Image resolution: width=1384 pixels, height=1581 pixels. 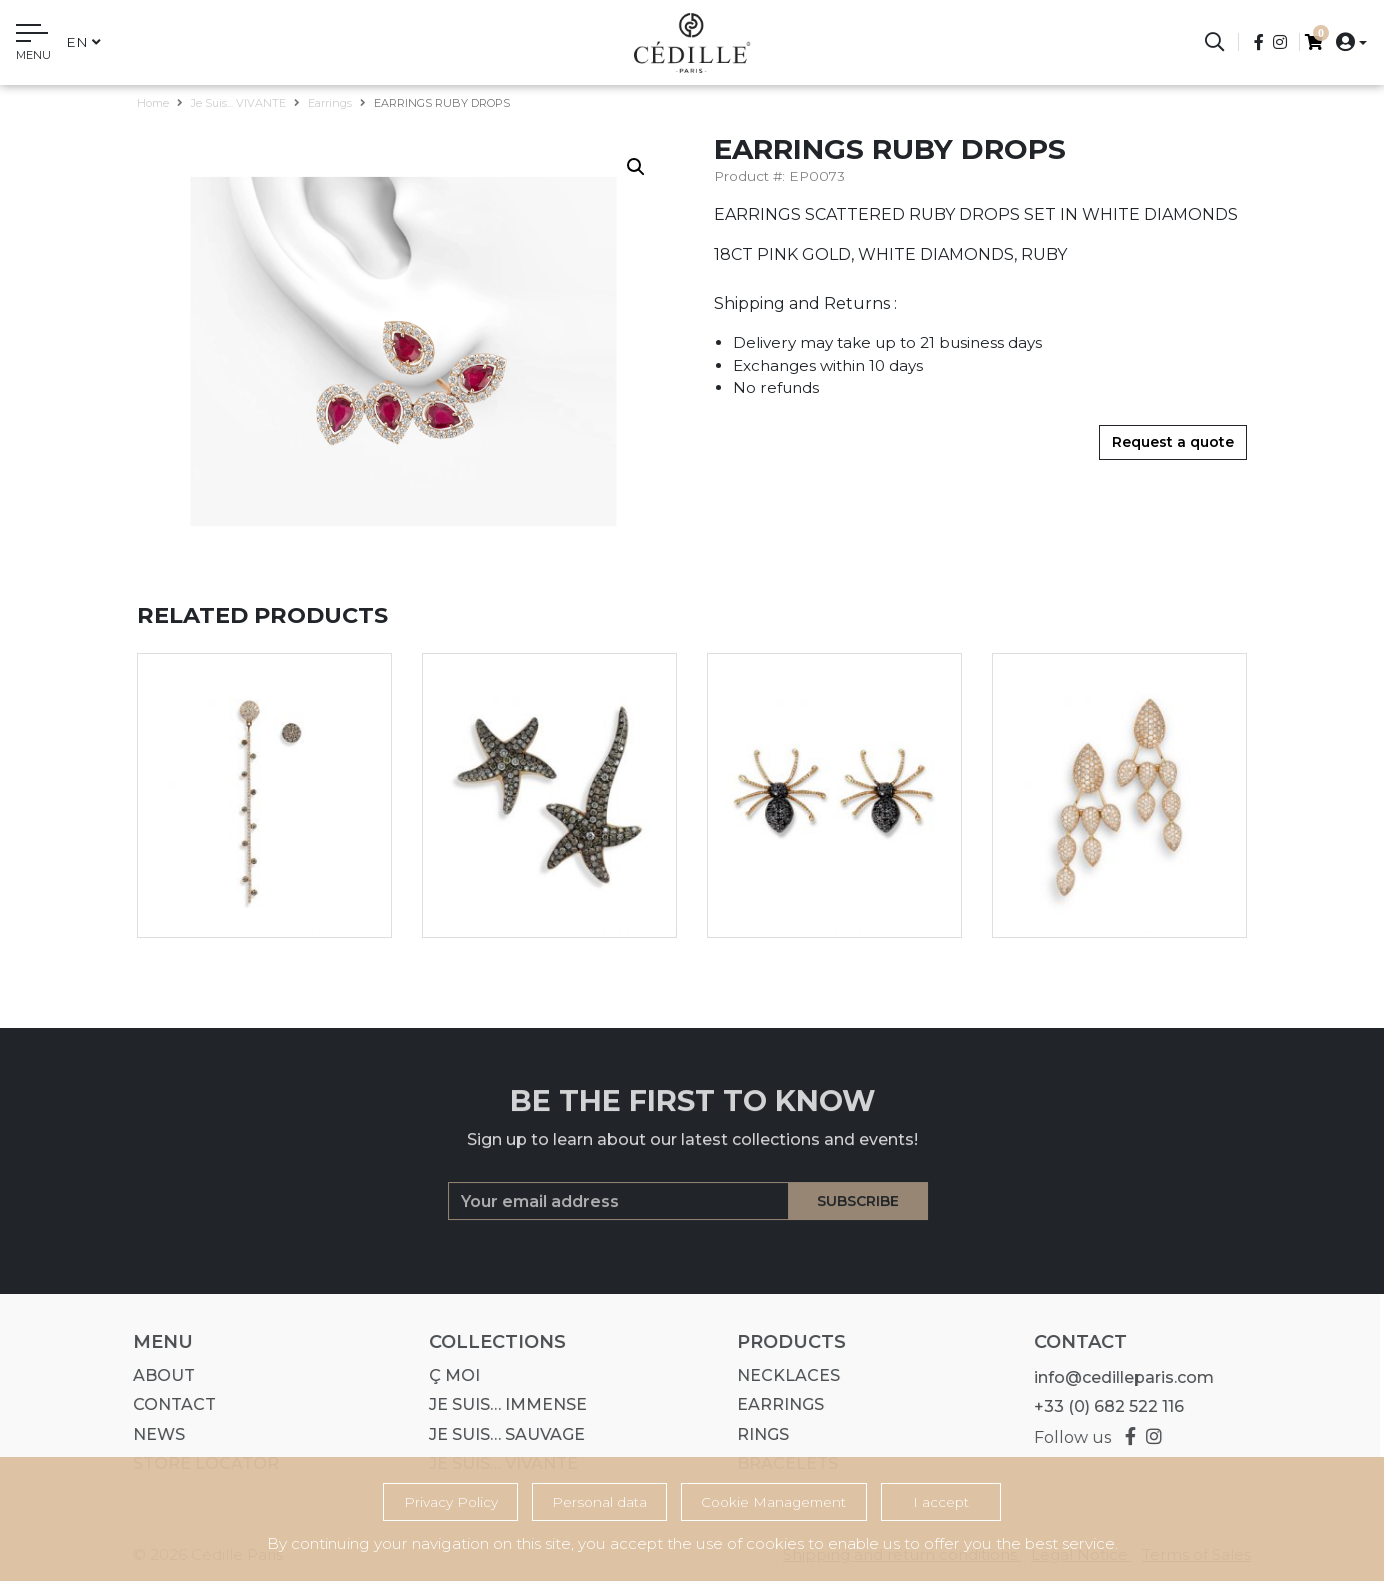 What do you see at coordinates (1173, 442) in the screenshot?
I see `Request a quote` at bounding box center [1173, 442].